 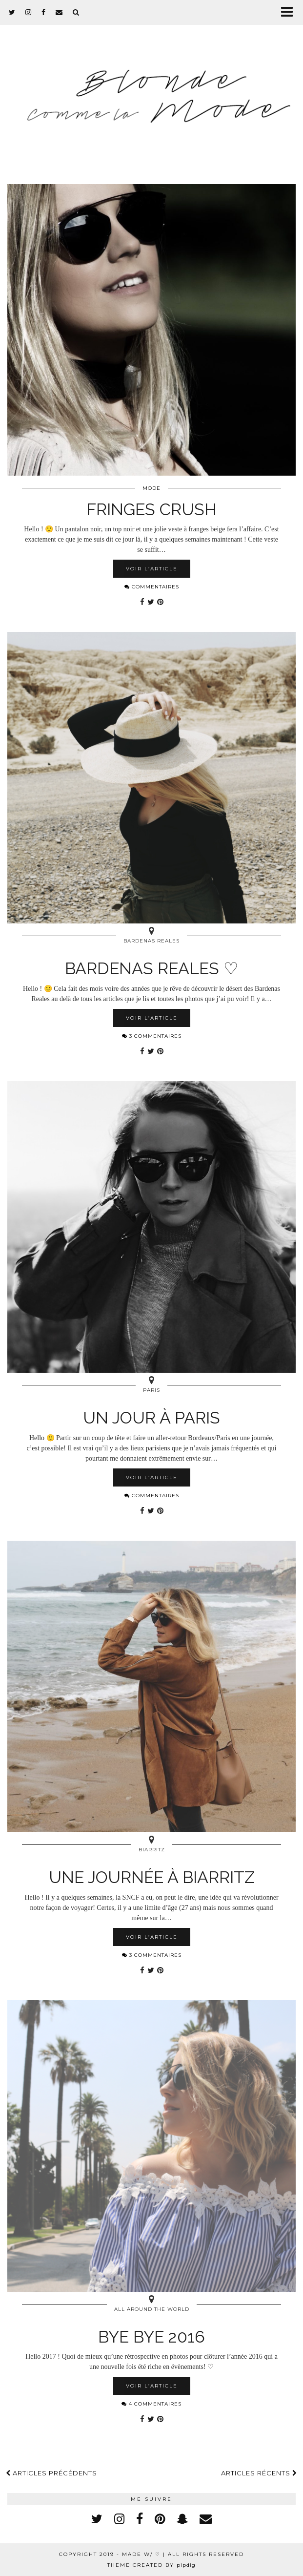 I want to click on Articles récents, so click(x=259, y=2473).